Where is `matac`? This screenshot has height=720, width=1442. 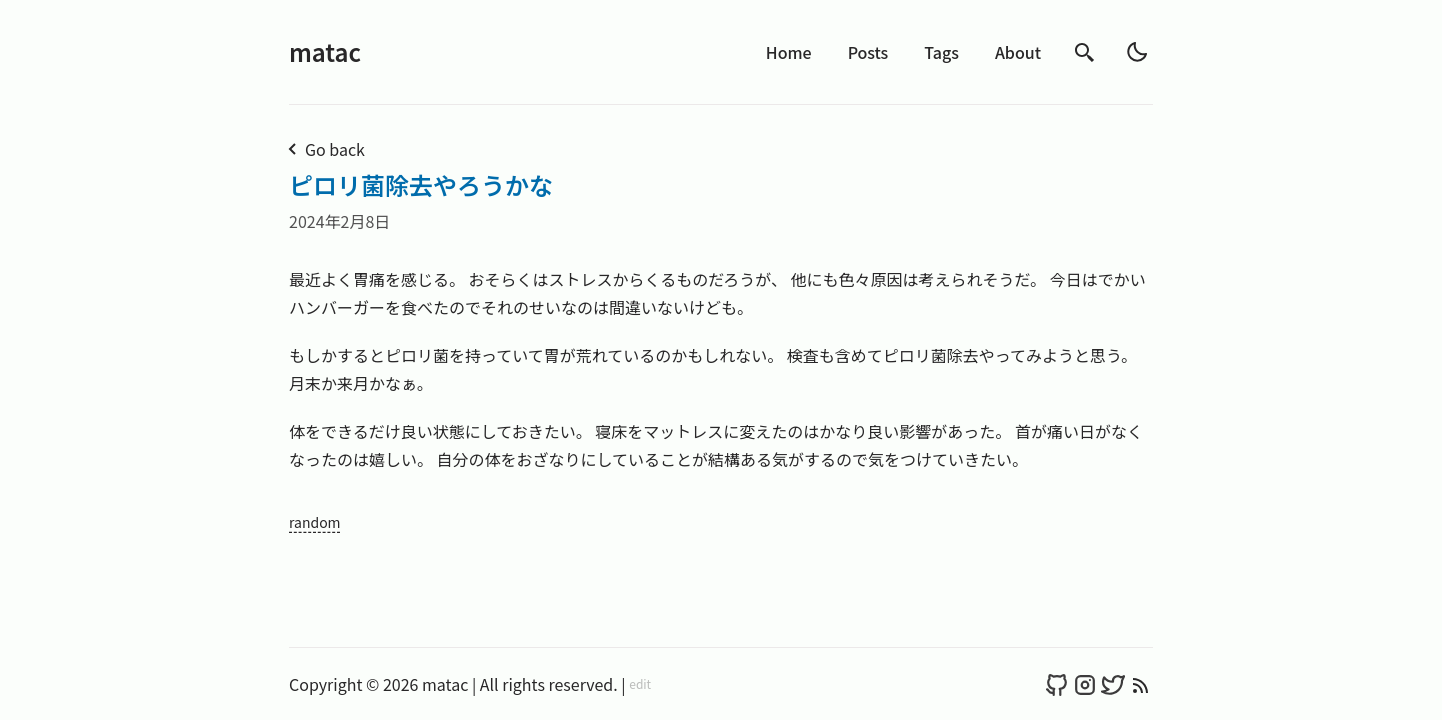
matac is located at coordinates (325, 51).